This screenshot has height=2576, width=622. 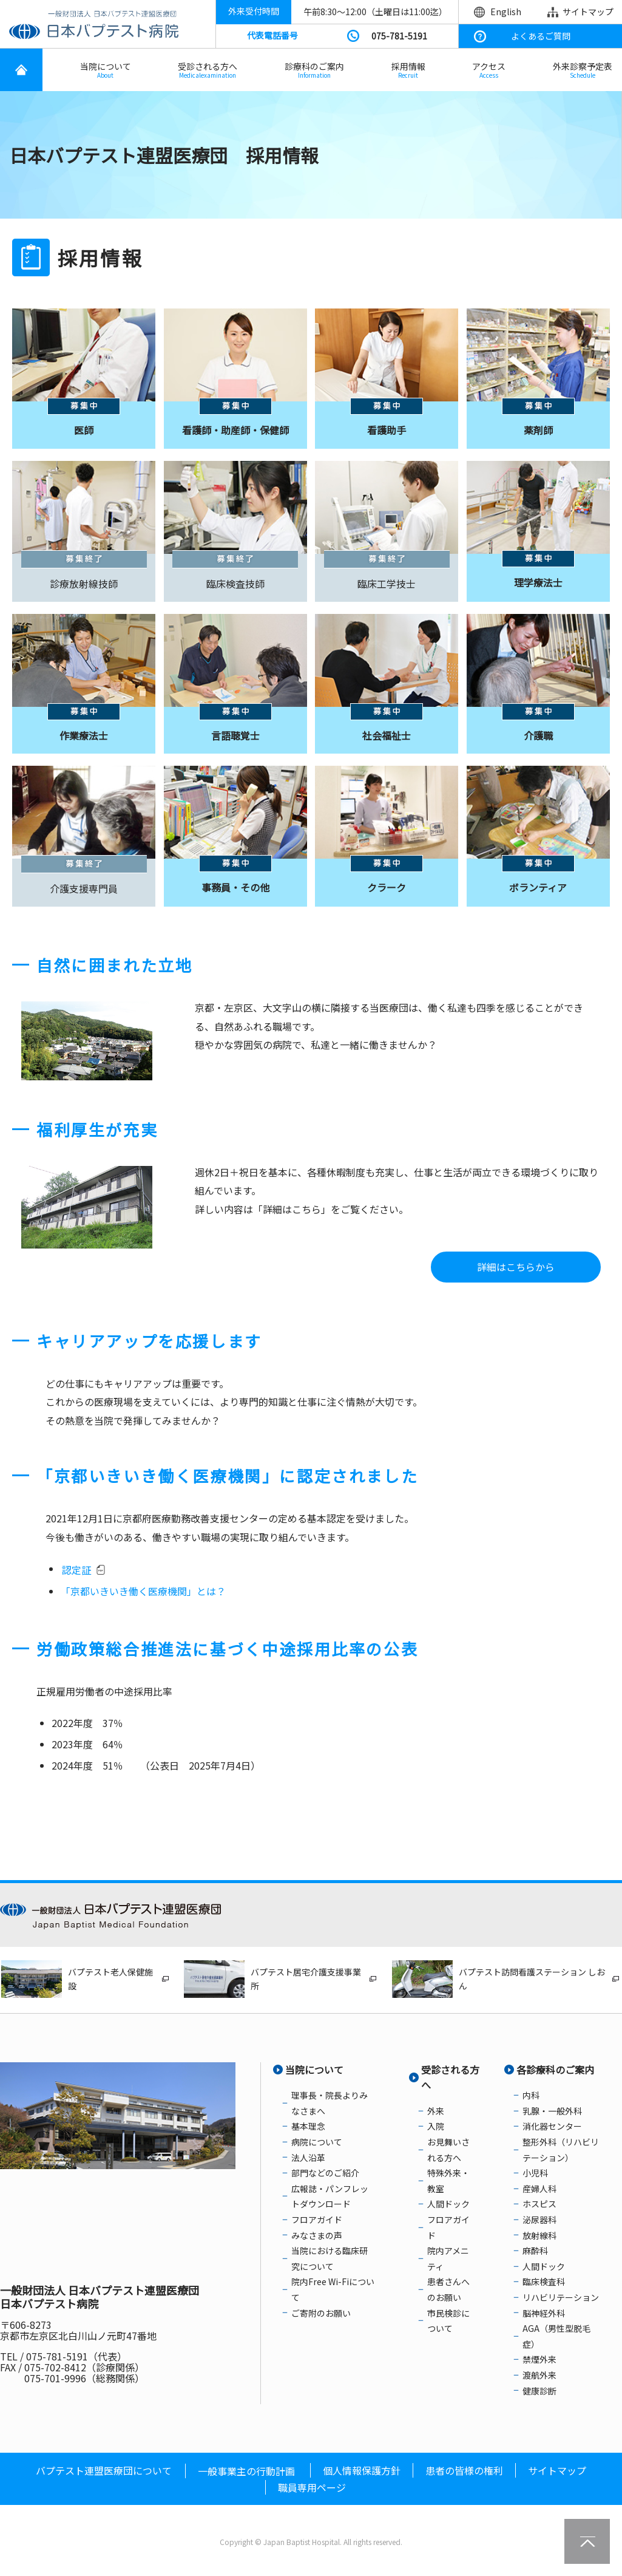 I want to click on フロアガイド, so click(x=316, y=2219).